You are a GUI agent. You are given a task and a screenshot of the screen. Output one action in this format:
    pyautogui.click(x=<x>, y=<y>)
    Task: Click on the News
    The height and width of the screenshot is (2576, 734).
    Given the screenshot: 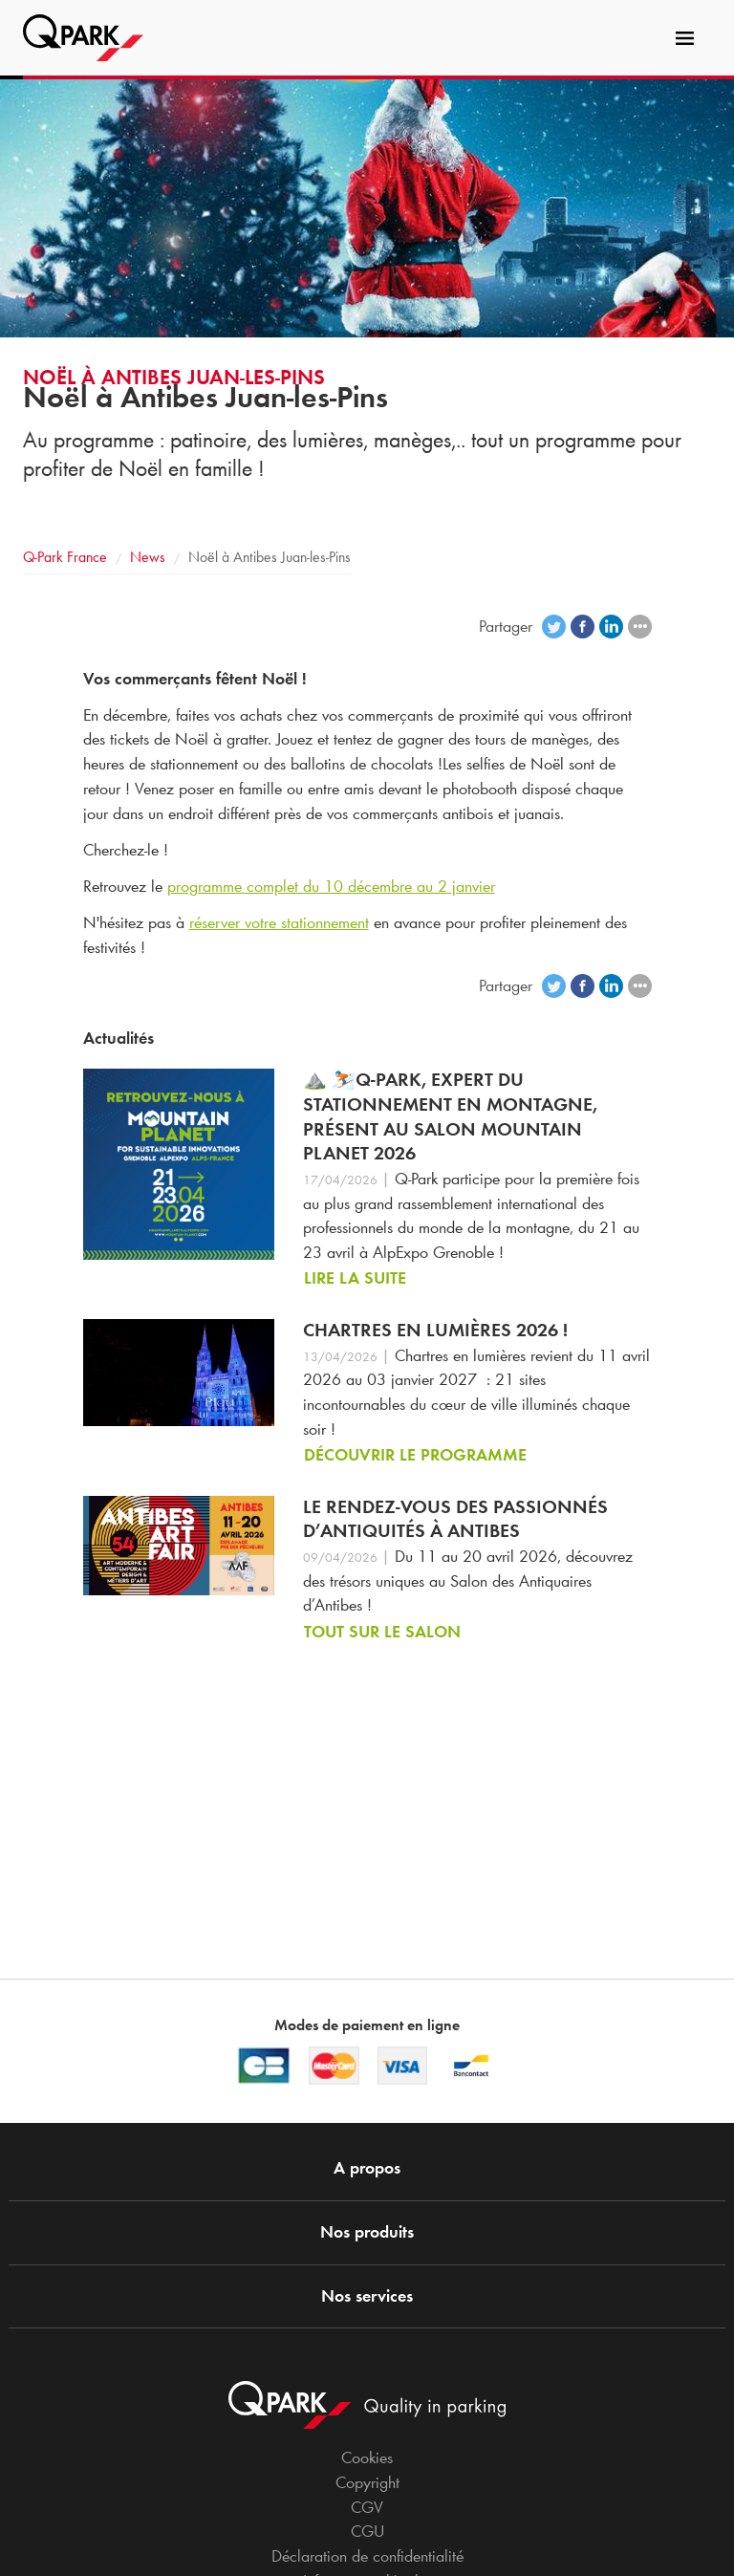 What is the action you would take?
    pyautogui.click(x=147, y=557)
    